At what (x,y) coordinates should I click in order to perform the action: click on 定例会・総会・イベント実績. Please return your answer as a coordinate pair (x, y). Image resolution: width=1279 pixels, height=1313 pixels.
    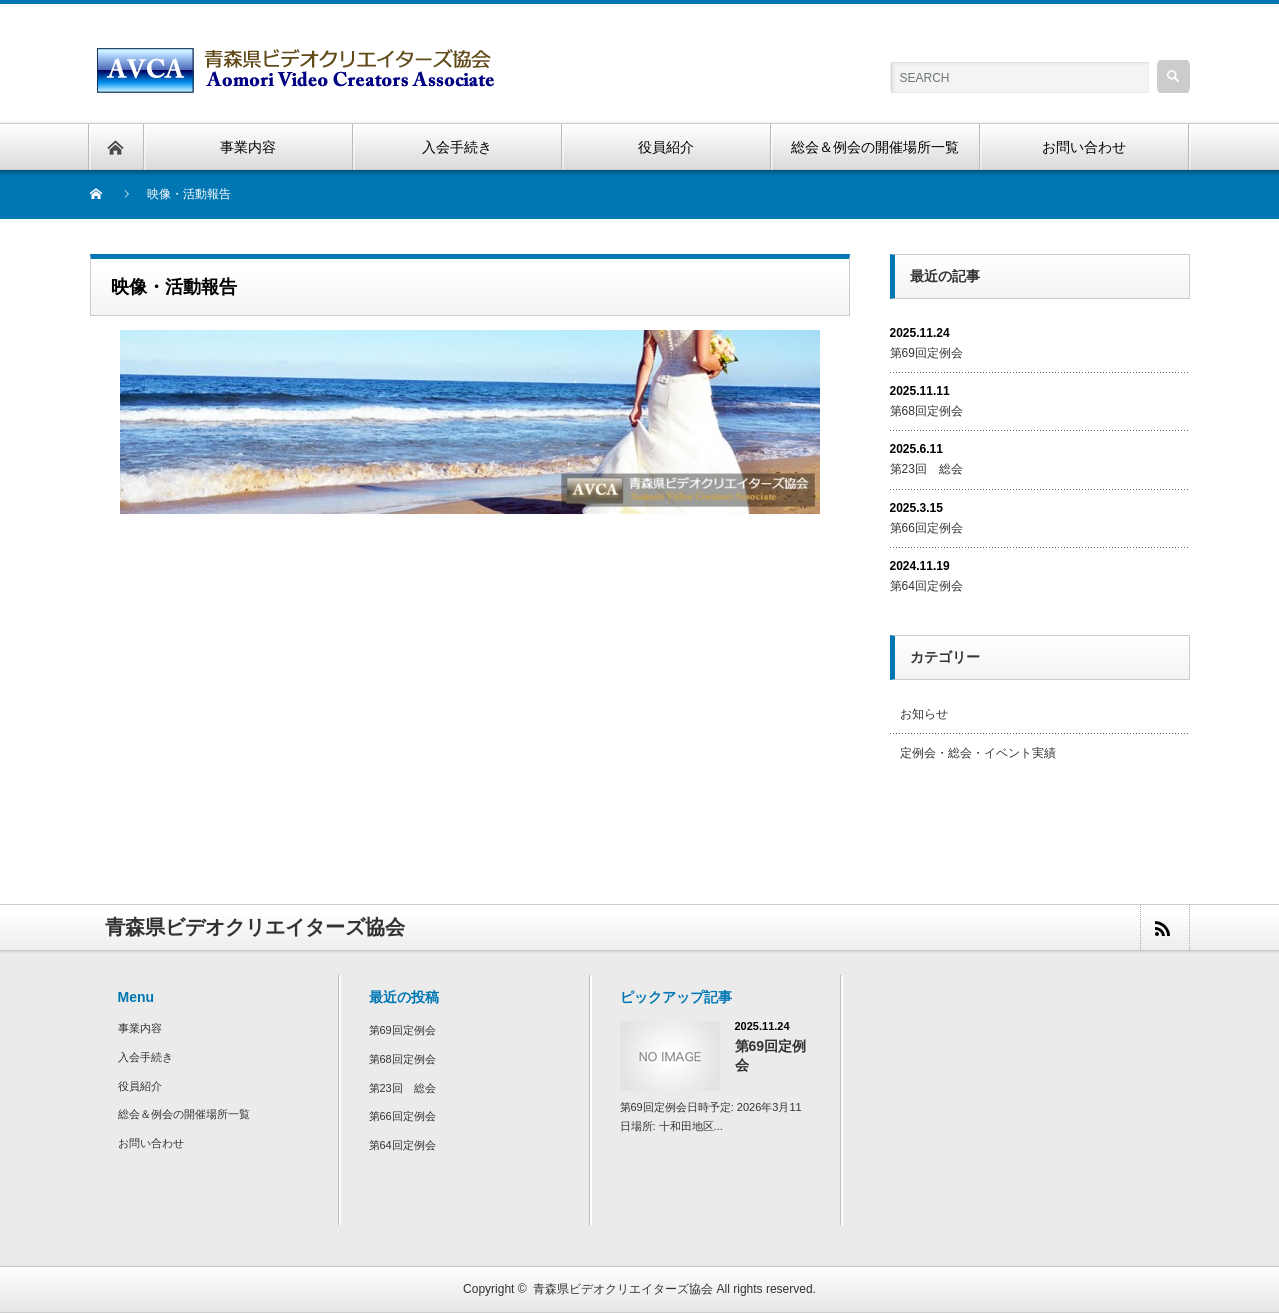
    Looking at the image, I should click on (978, 753).